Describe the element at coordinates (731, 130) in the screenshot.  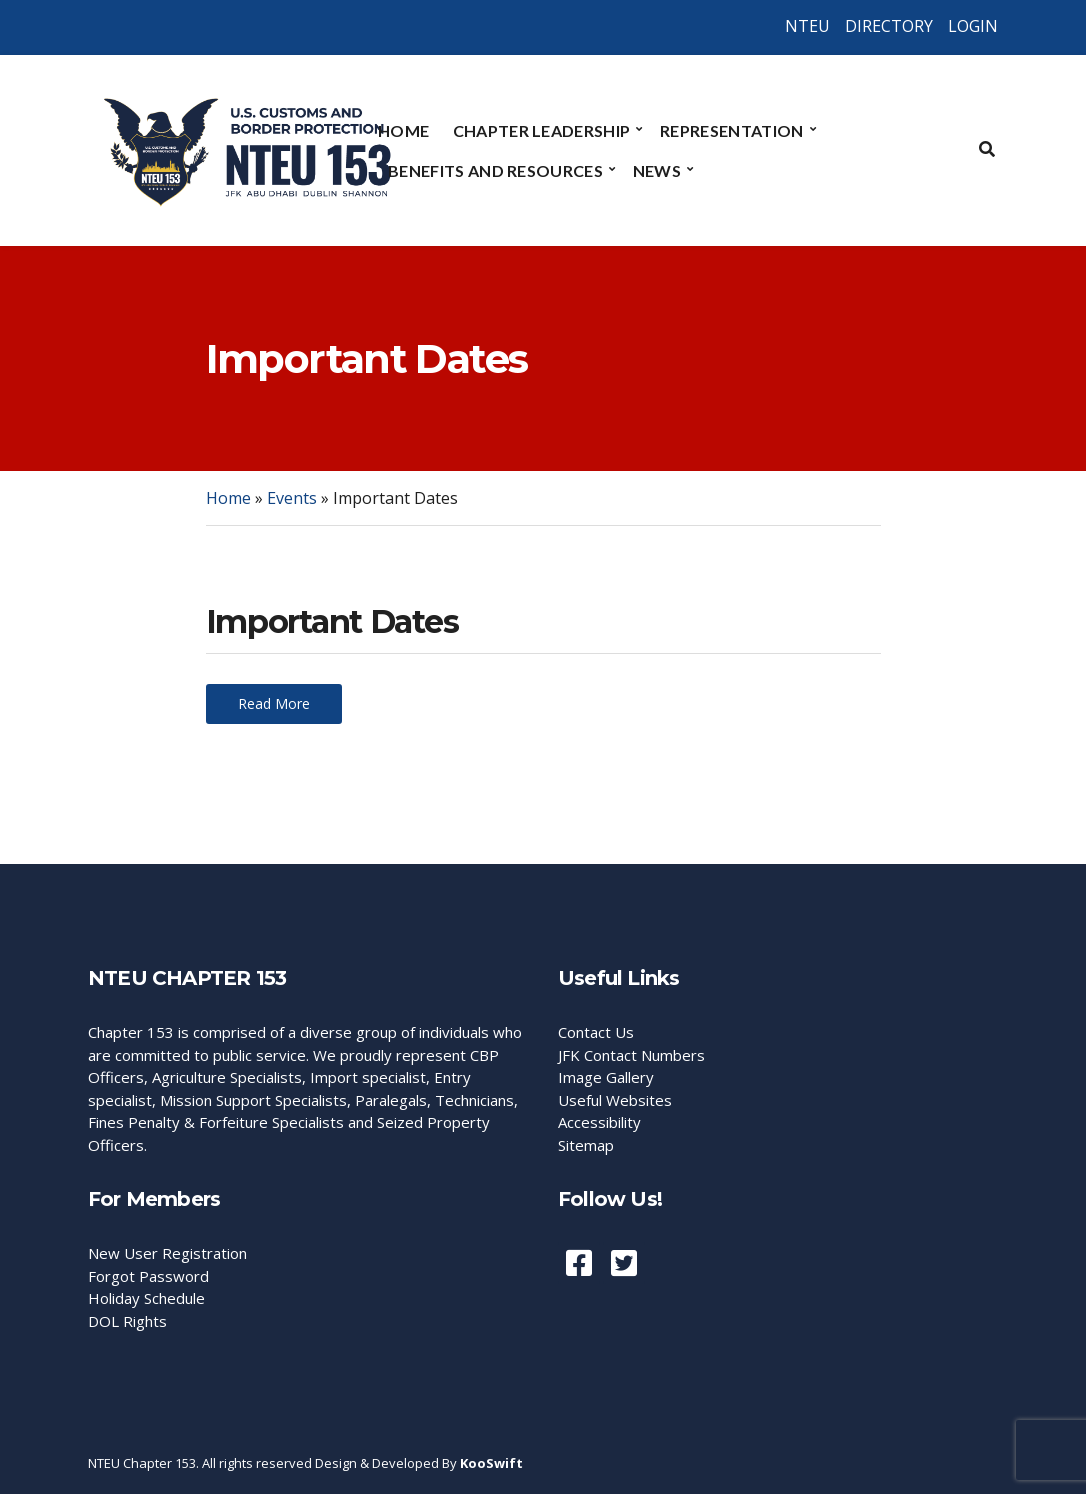
I see `Representation` at that location.